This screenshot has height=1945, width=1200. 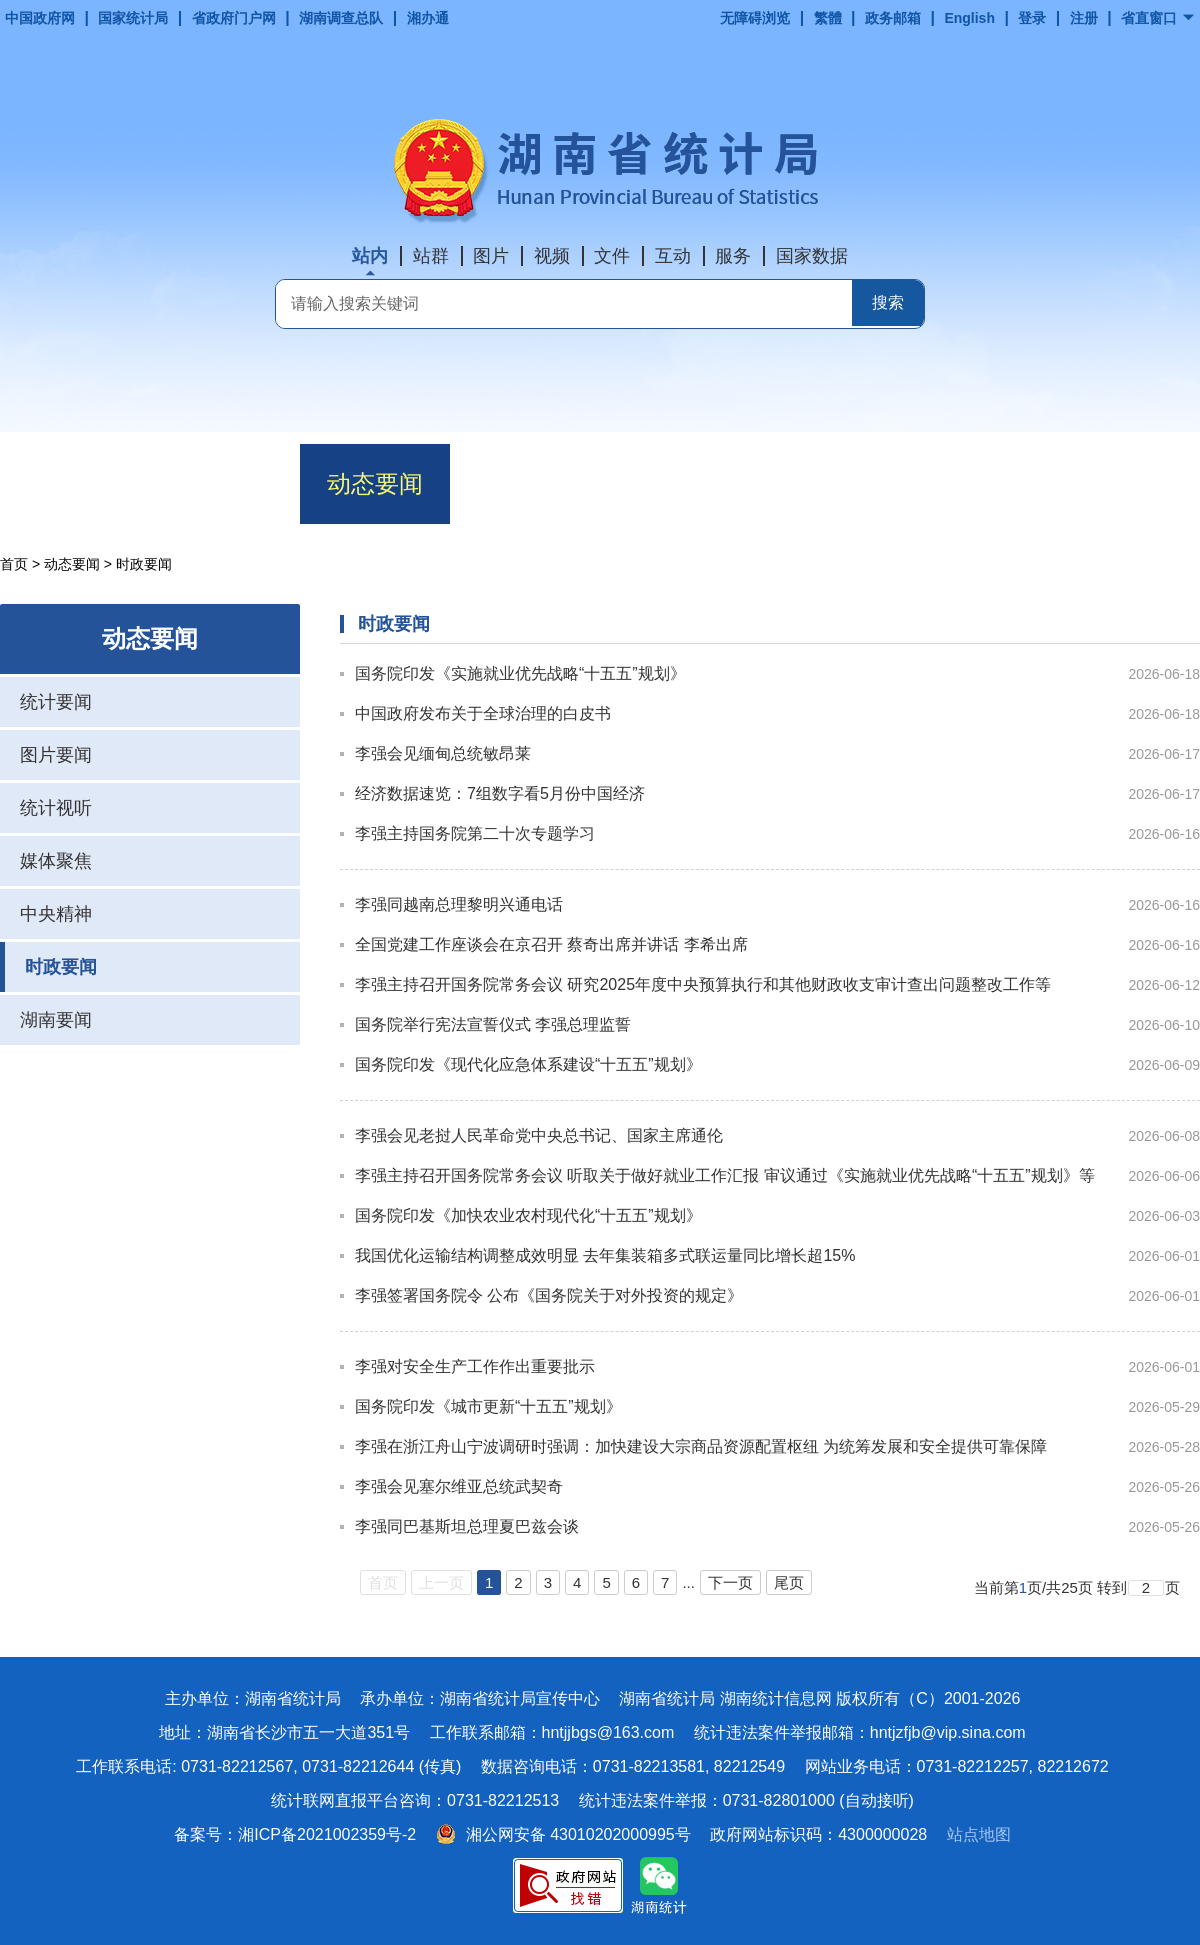 What do you see at coordinates (75, 483) in the screenshot?
I see `首页` at bounding box center [75, 483].